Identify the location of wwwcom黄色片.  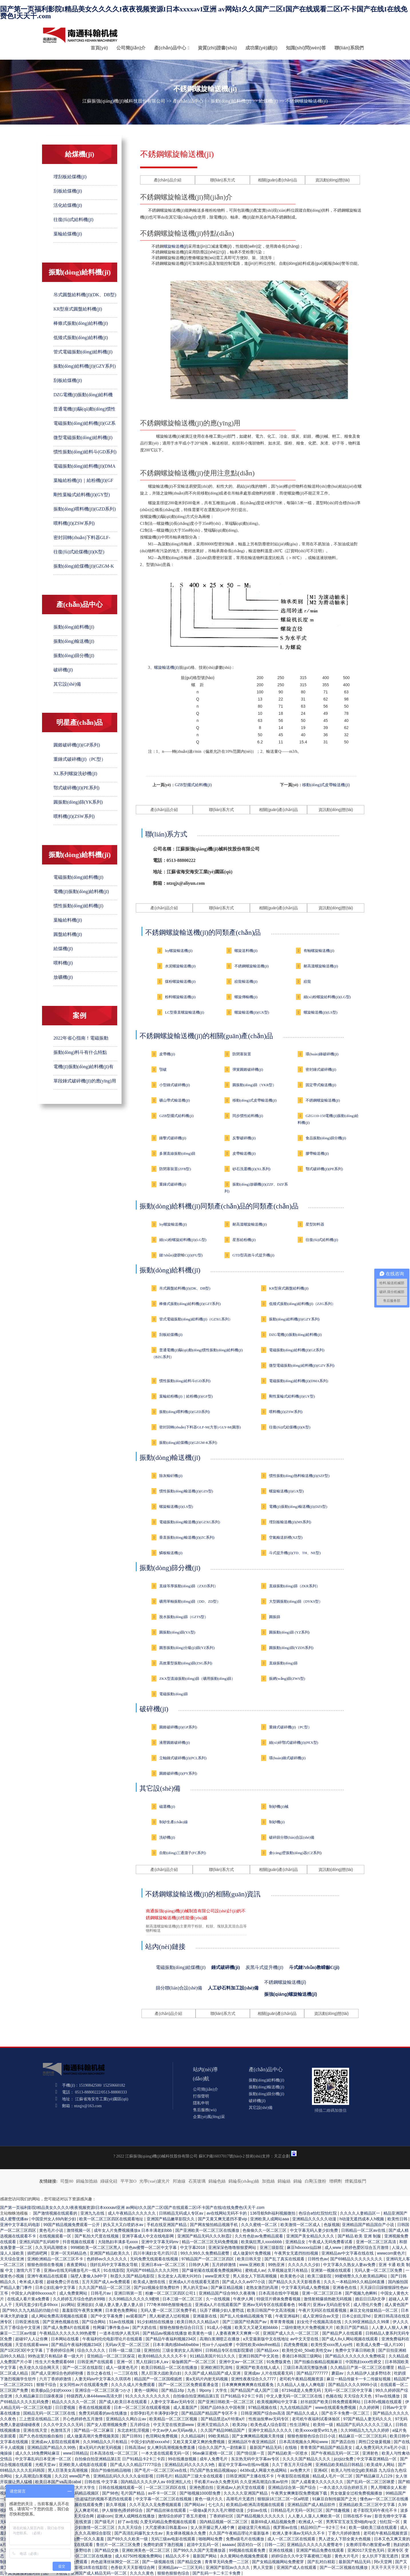
(391, 2253).